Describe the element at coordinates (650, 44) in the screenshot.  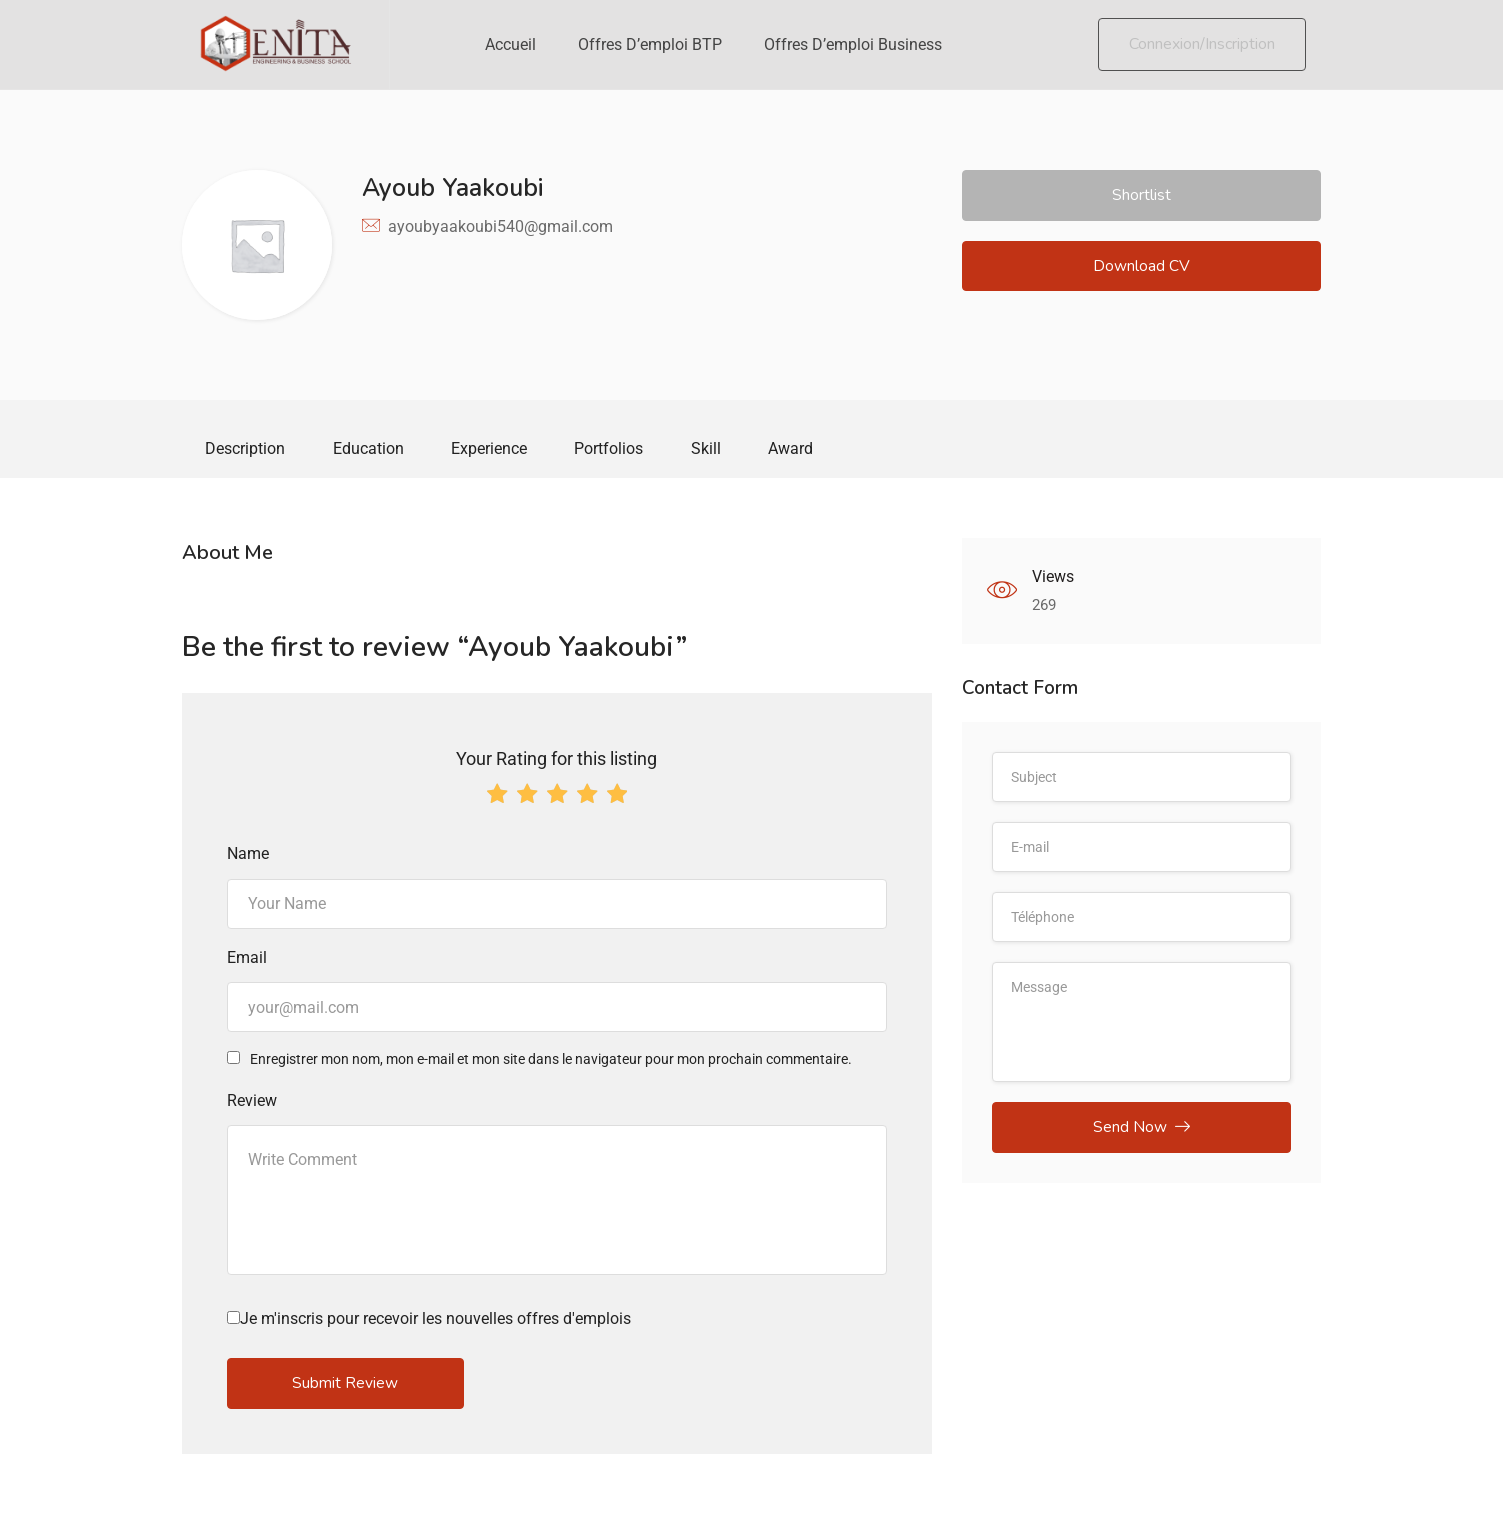
I see `Offres d’emploi BTP` at that location.